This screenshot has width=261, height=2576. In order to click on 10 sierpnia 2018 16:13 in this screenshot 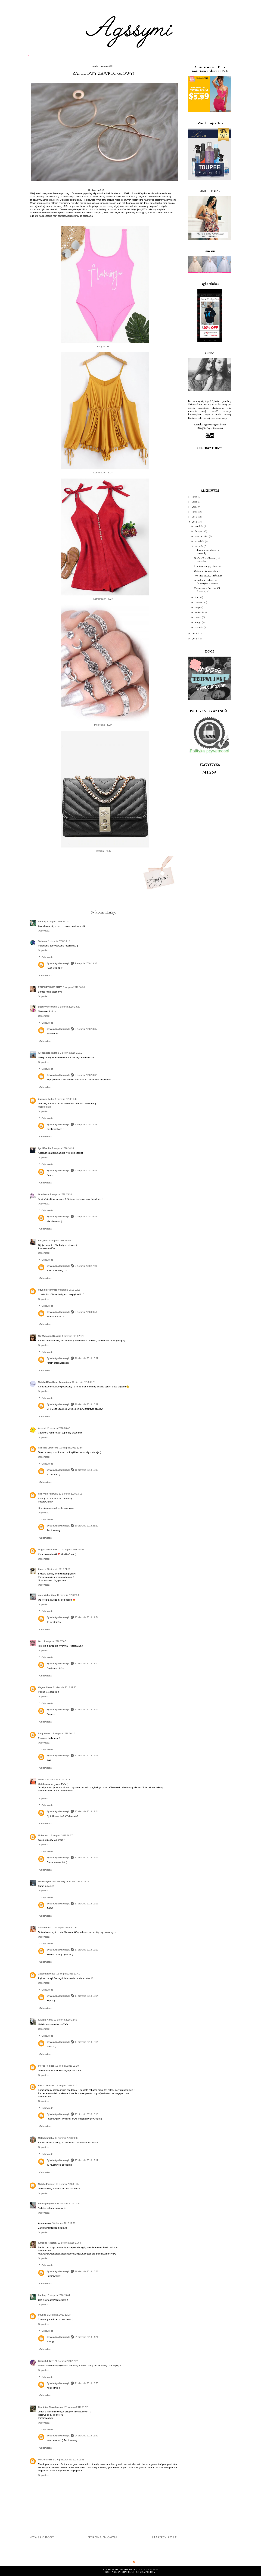, I will do `click(70, 1493)`.